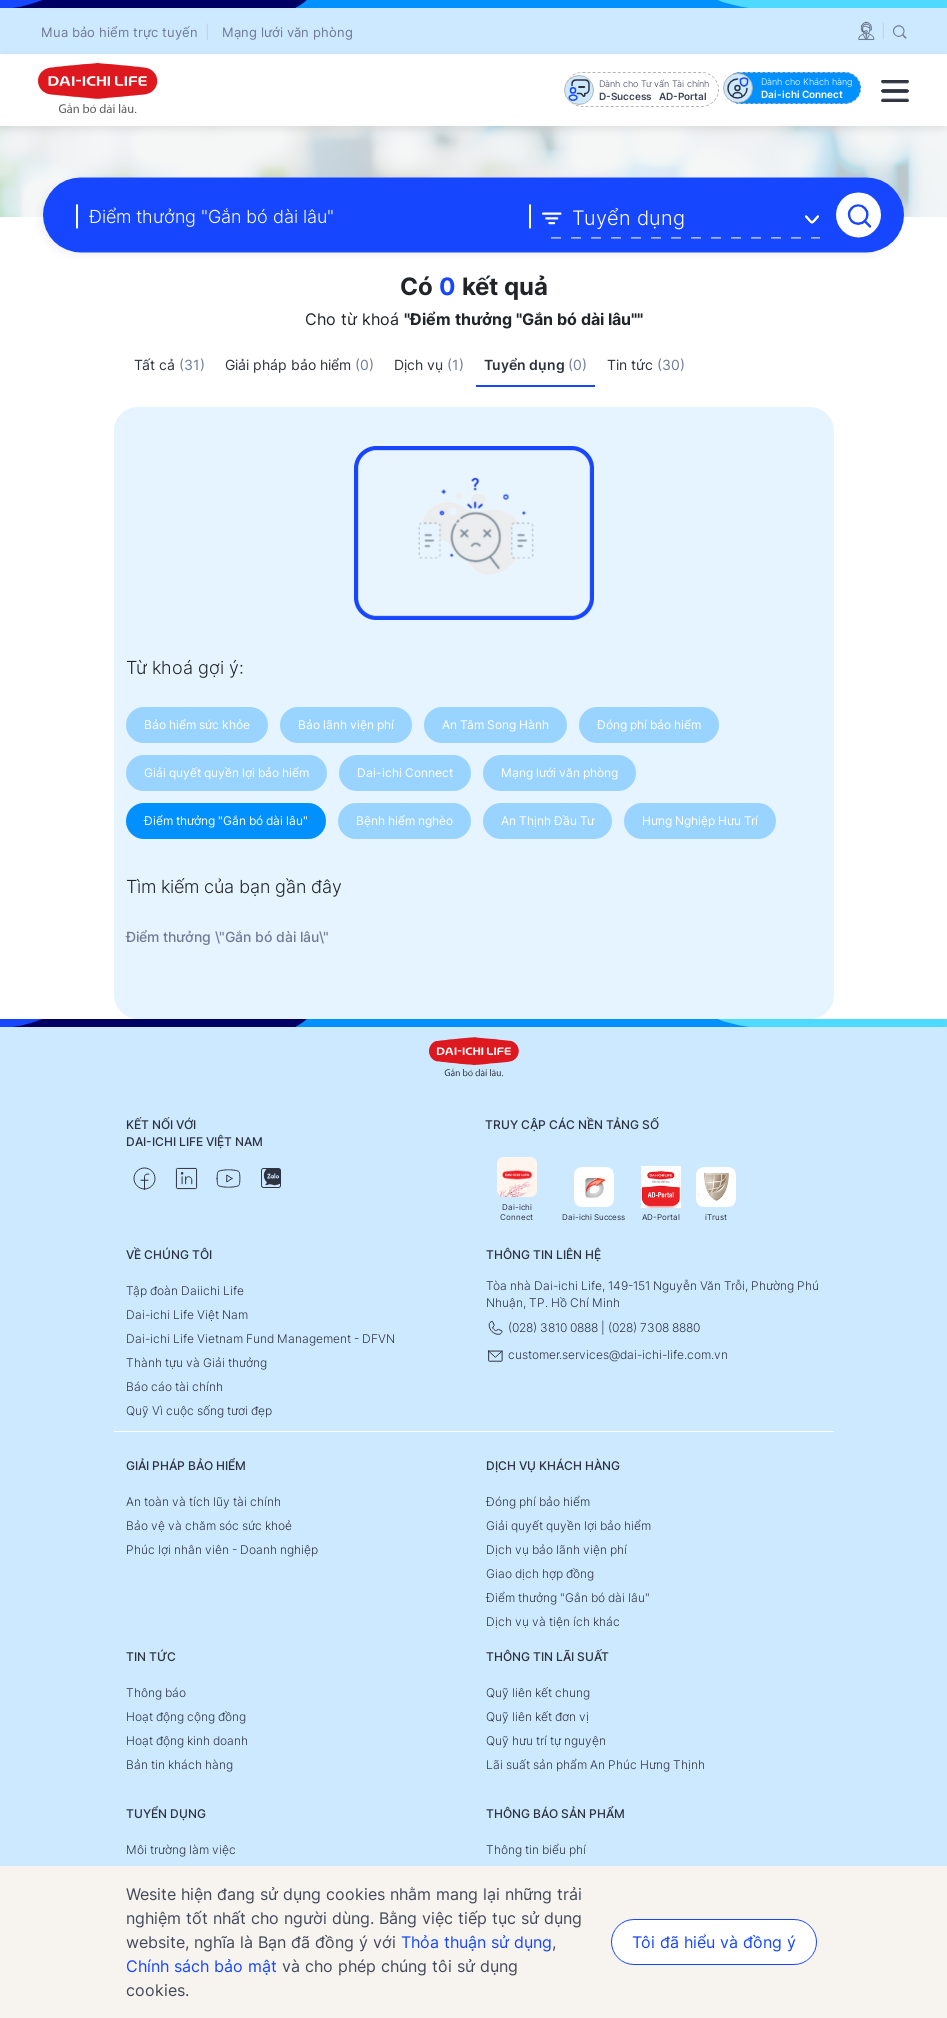 Image resolution: width=947 pixels, height=2018 pixels. Describe the element at coordinates (222, 1549) in the screenshot. I see `Phúc lợi nhân viên - Doanh nghiệp` at that location.